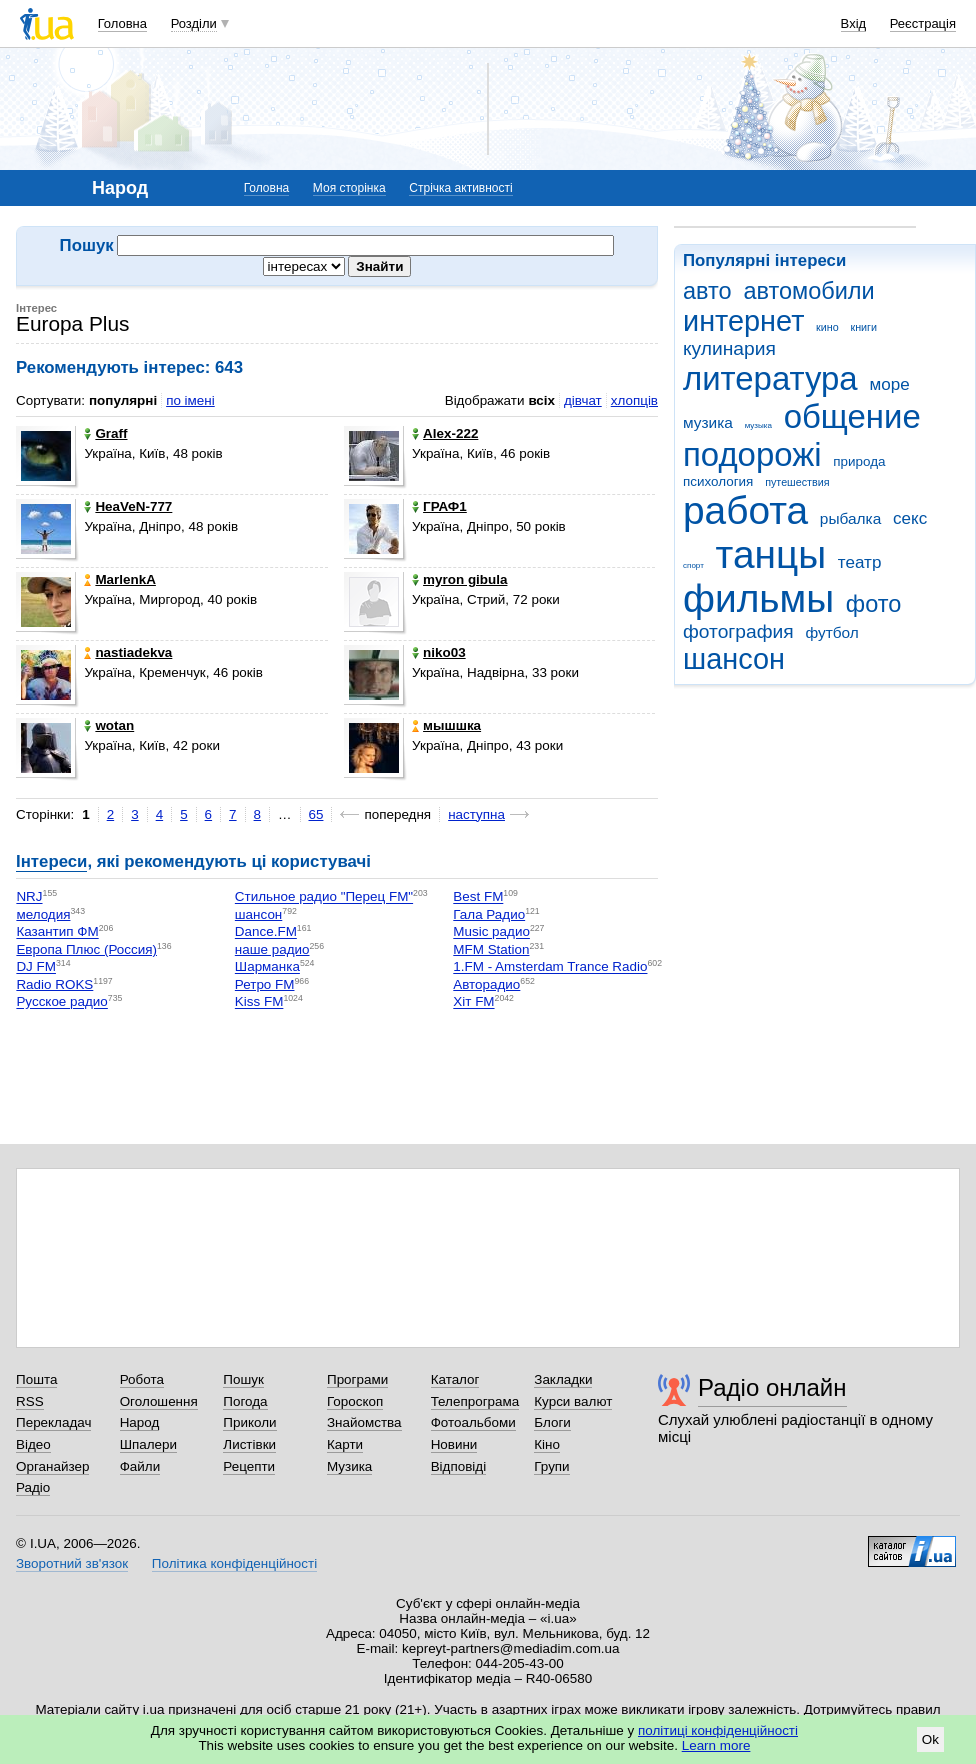  Describe the element at coordinates (357, 1379) in the screenshot. I see `Програми` at that location.